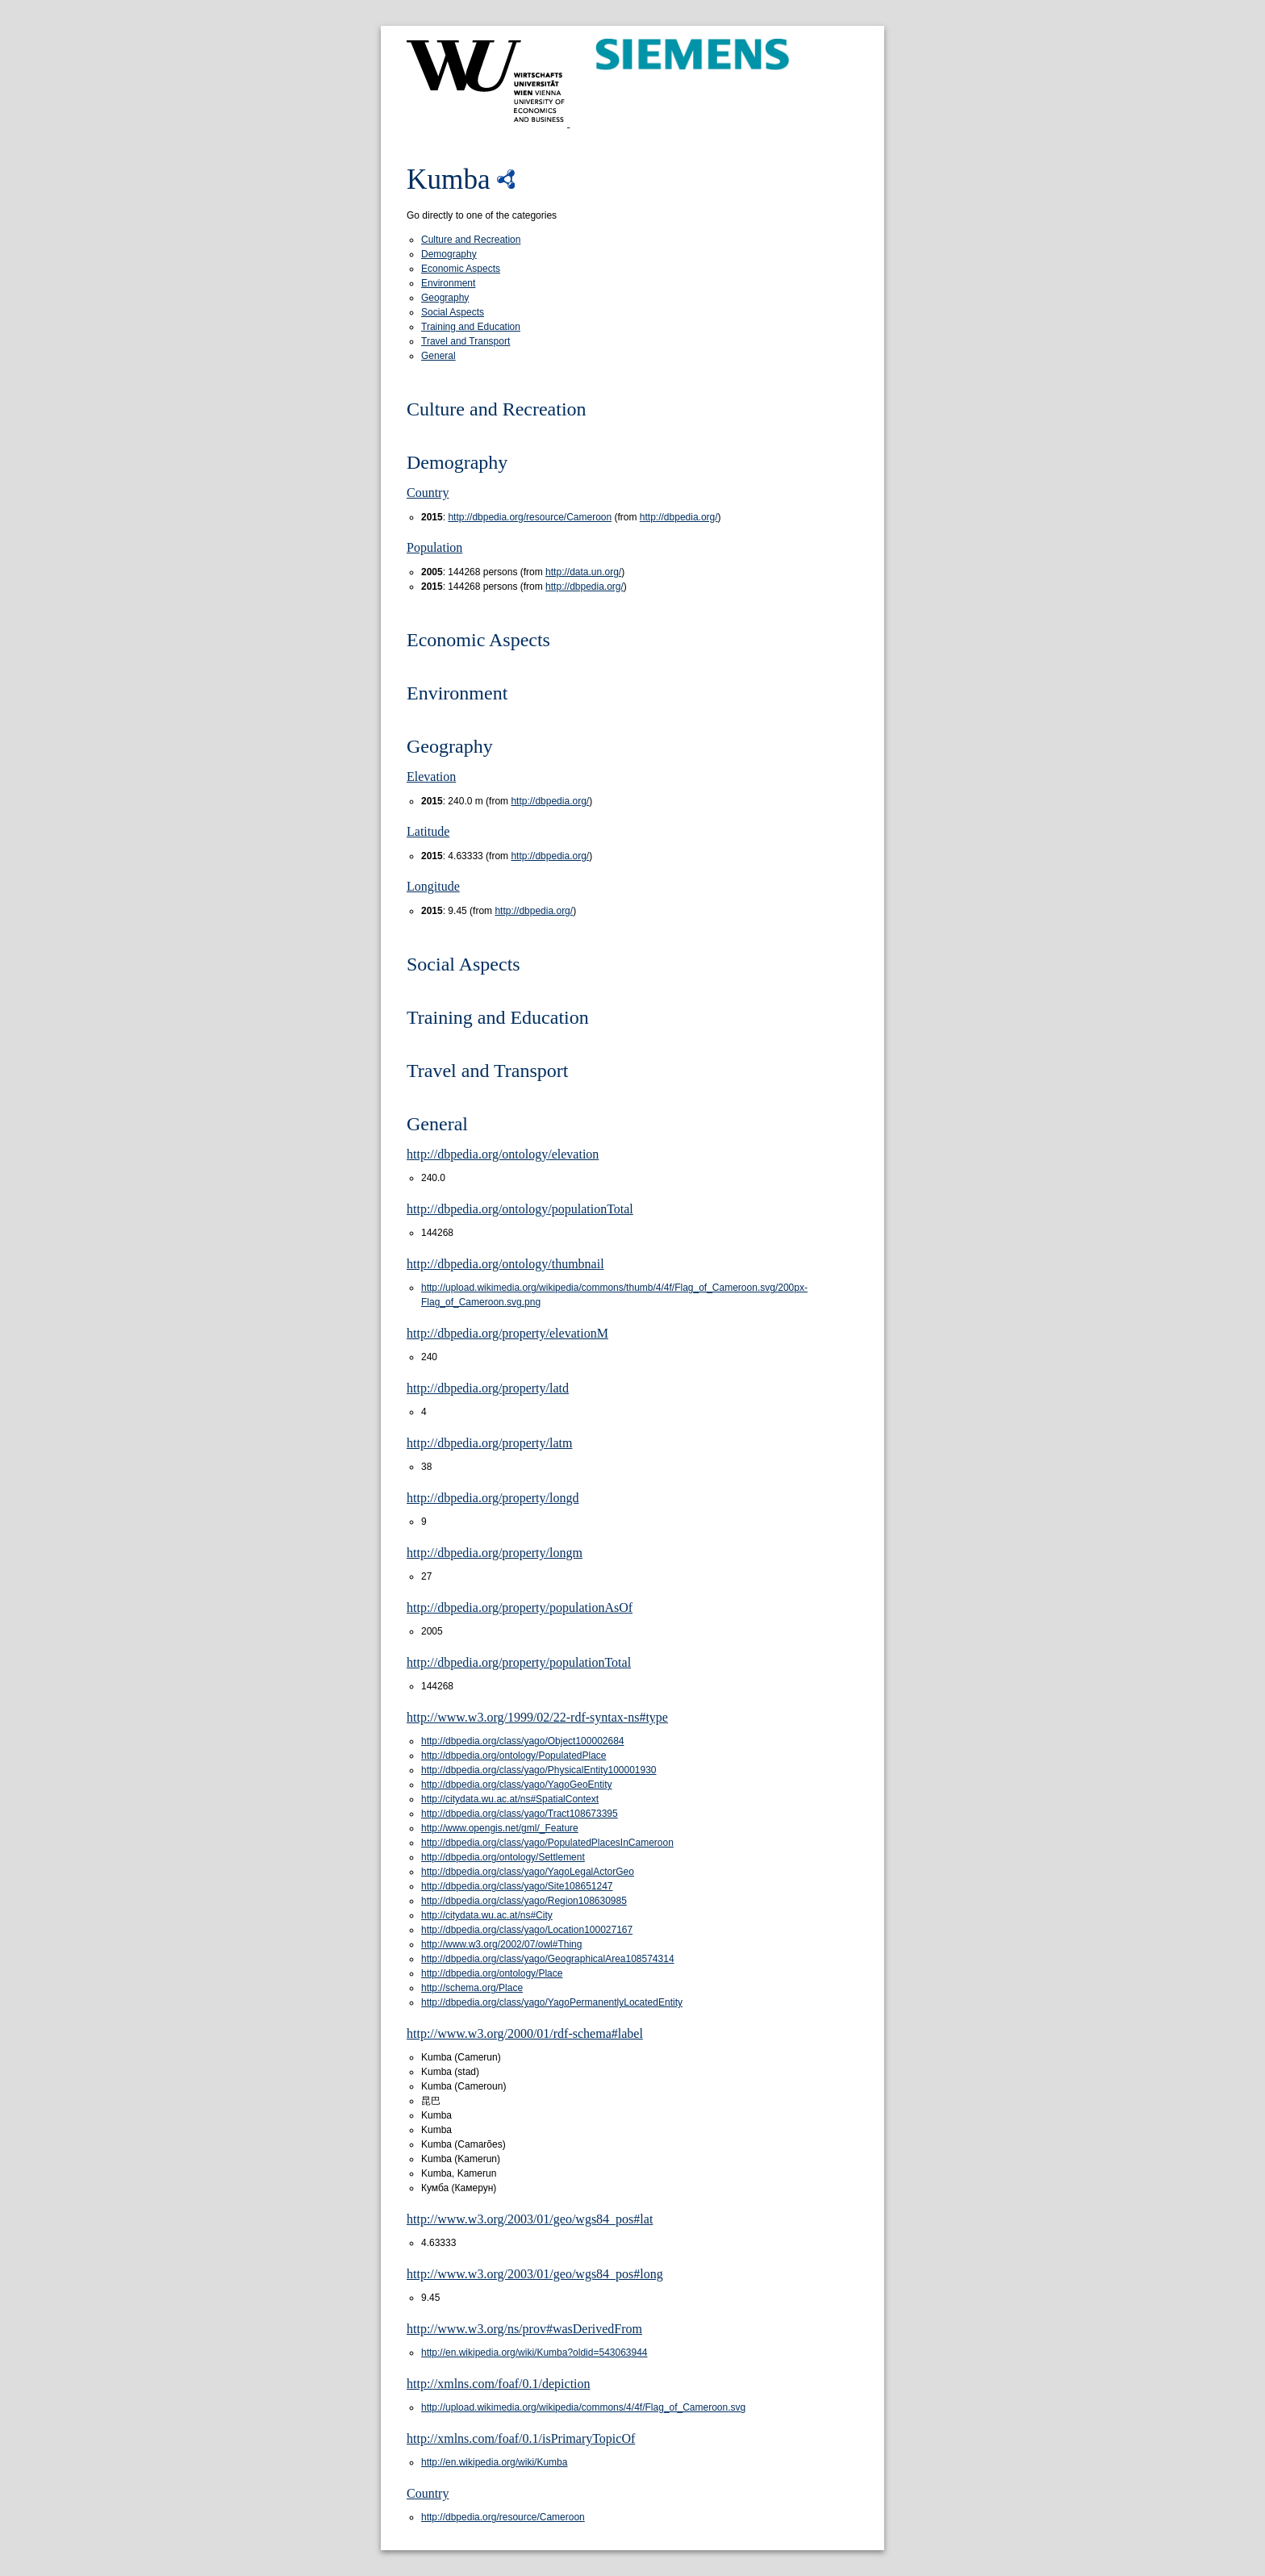  What do you see at coordinates (494, 1552) in the screenshot?
I see `http://dbpedia.org/property/longm` at bounding box center [494, 1552].